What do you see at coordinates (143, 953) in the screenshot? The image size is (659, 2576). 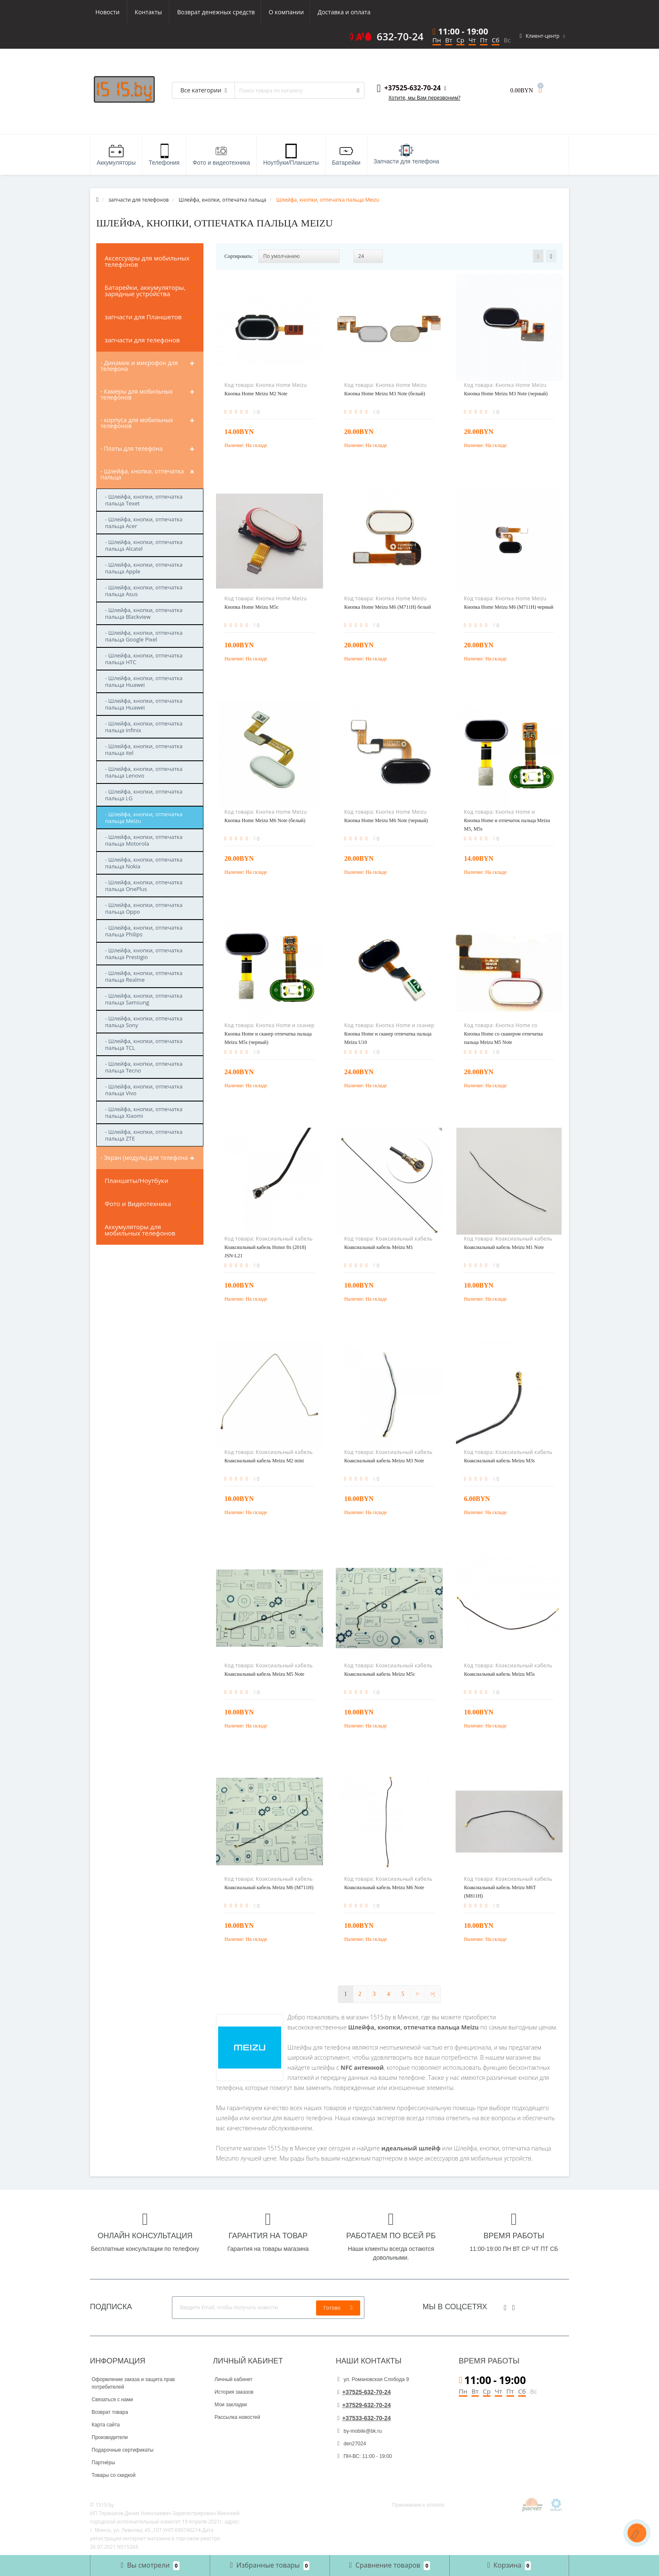 I see `- Шлейфа, кнопки, отпечатка пальца Prestigio` at bounding box center [143, 953].